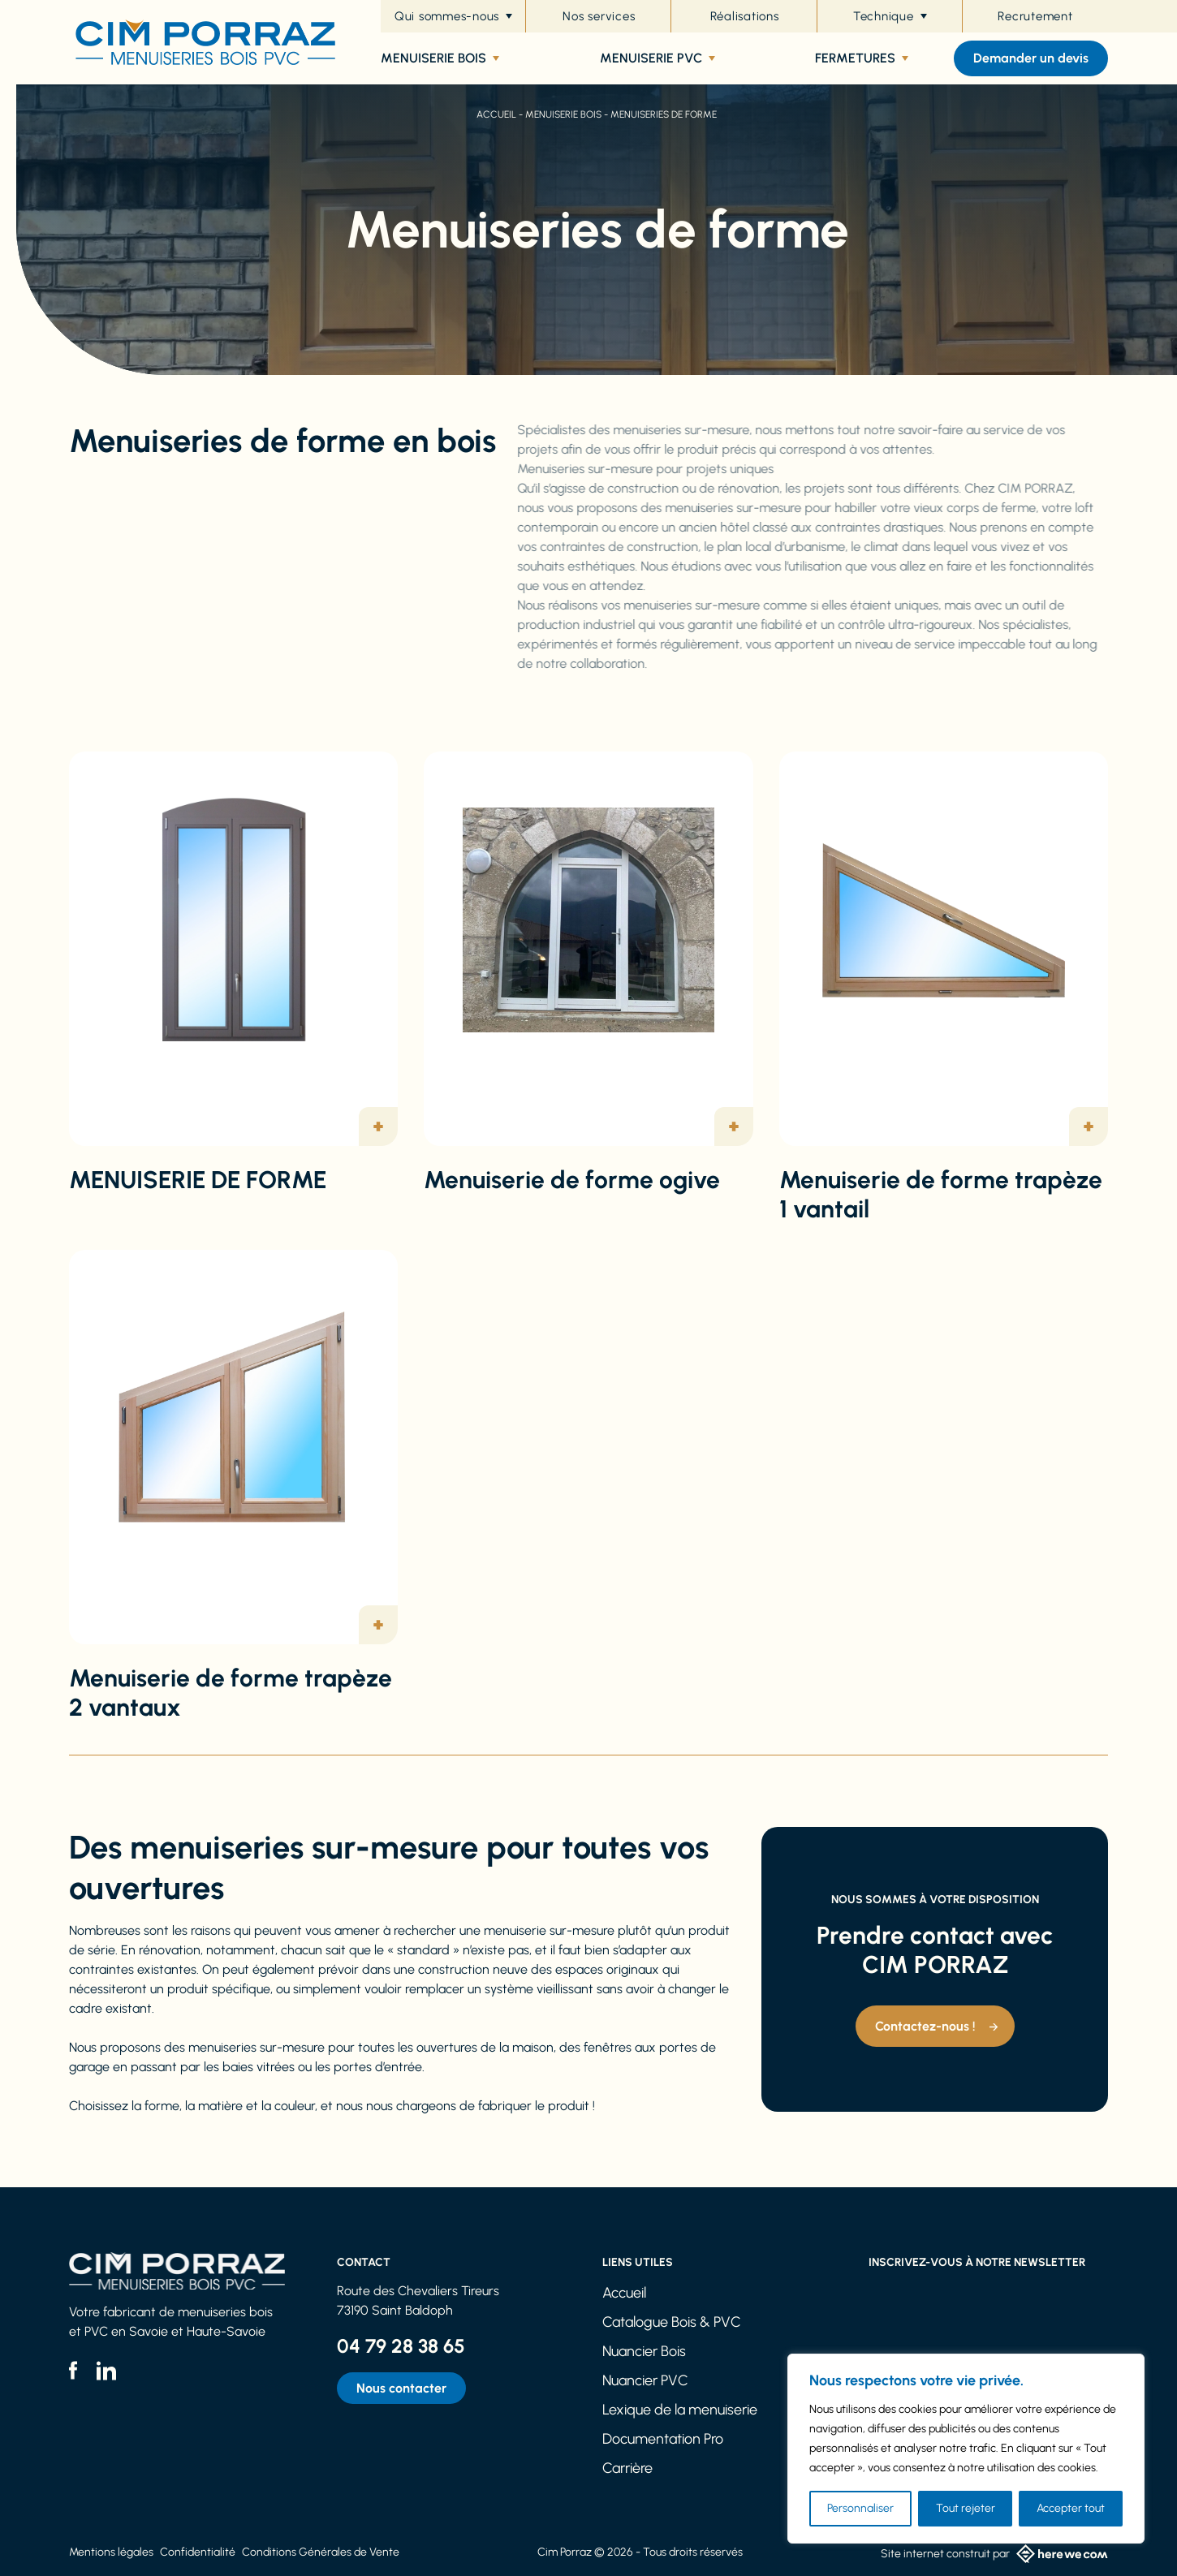  I want to click on Recrutement, so click(1035, 16).